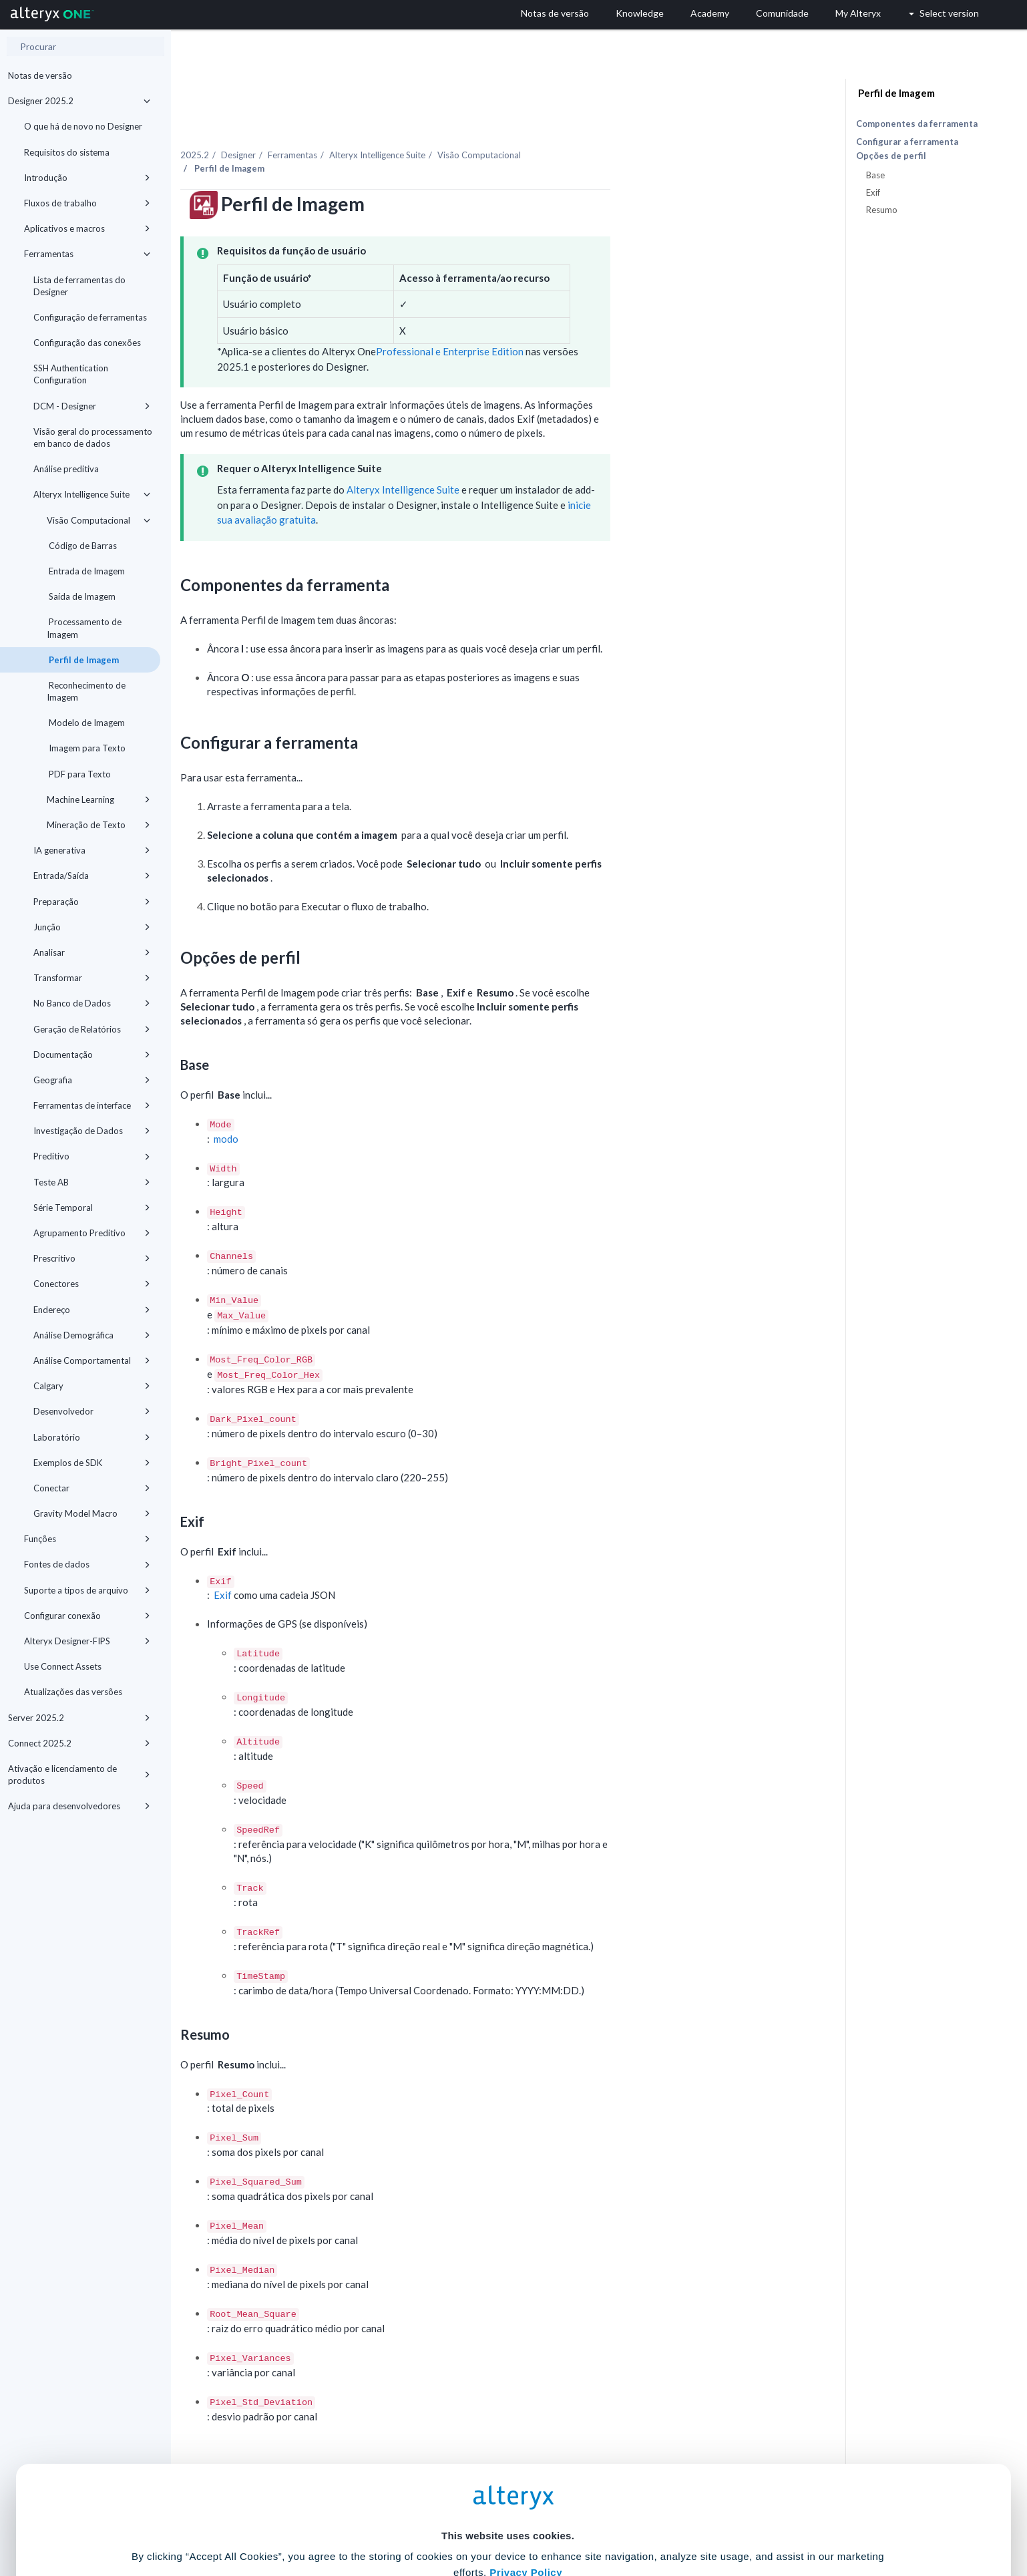 This screenshot has height=2576, width=1027. What do you see at coordinates (91, 901) in the screenshot?
I see `Preparação` at bounding box center [91, 901].